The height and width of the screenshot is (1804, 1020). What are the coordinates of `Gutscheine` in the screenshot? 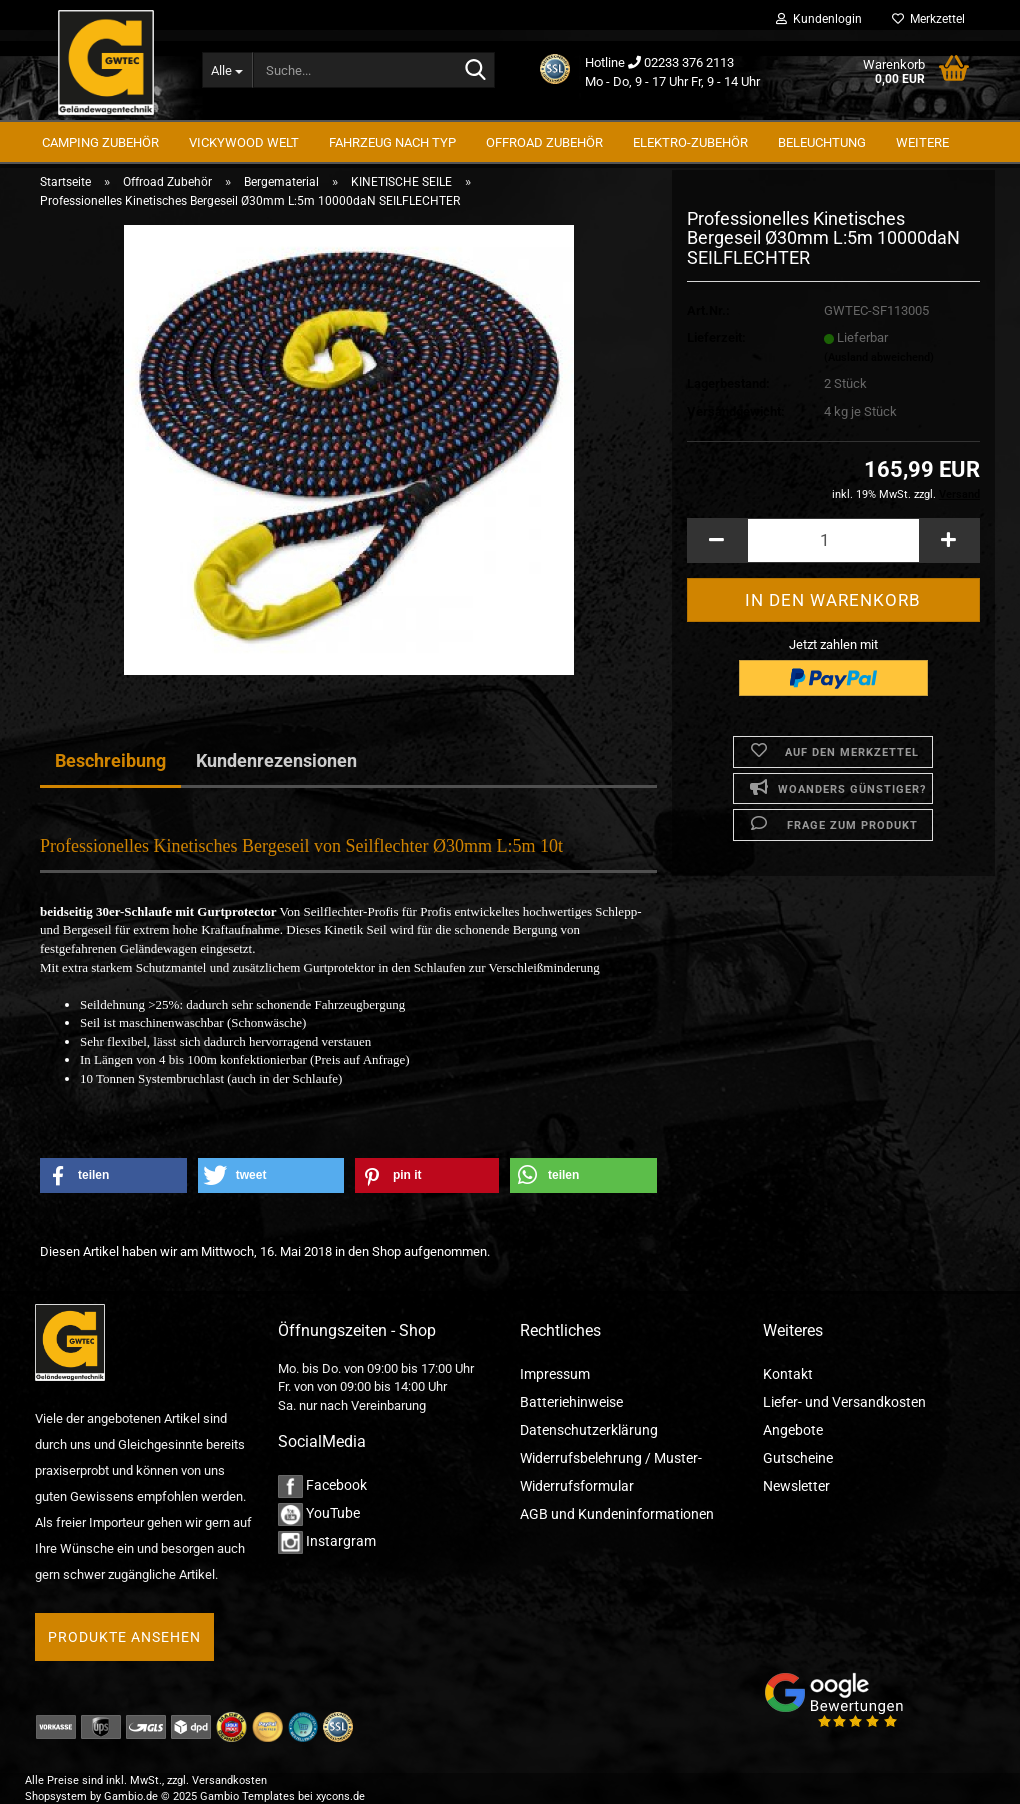 It's located at (798, 1458).